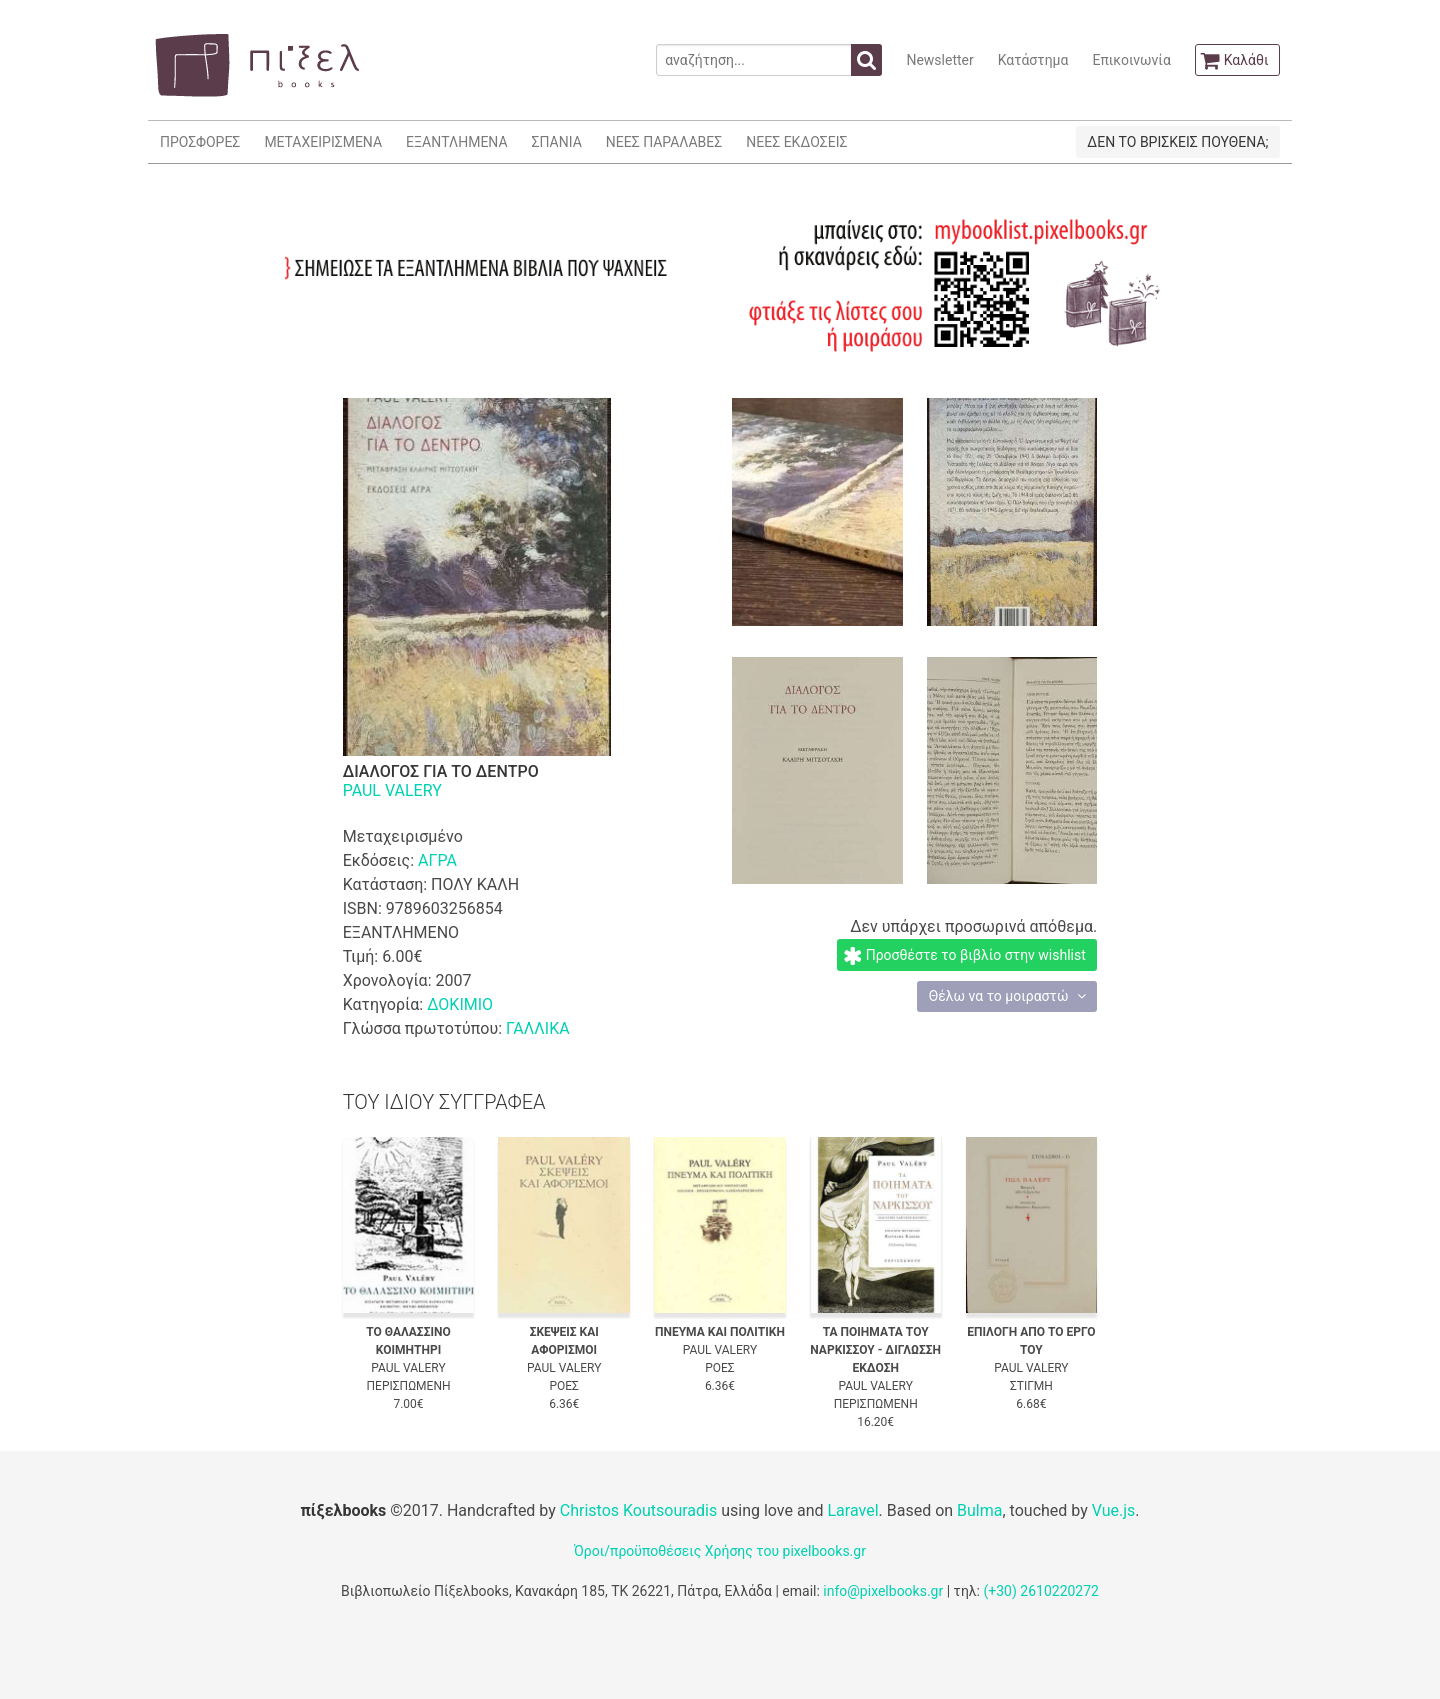 Image resolution: width=1440 pixels, height=1699 pixels. Describe the element at coordinates (939, 60) in the screenshot. I see `Newsletter` at that location.